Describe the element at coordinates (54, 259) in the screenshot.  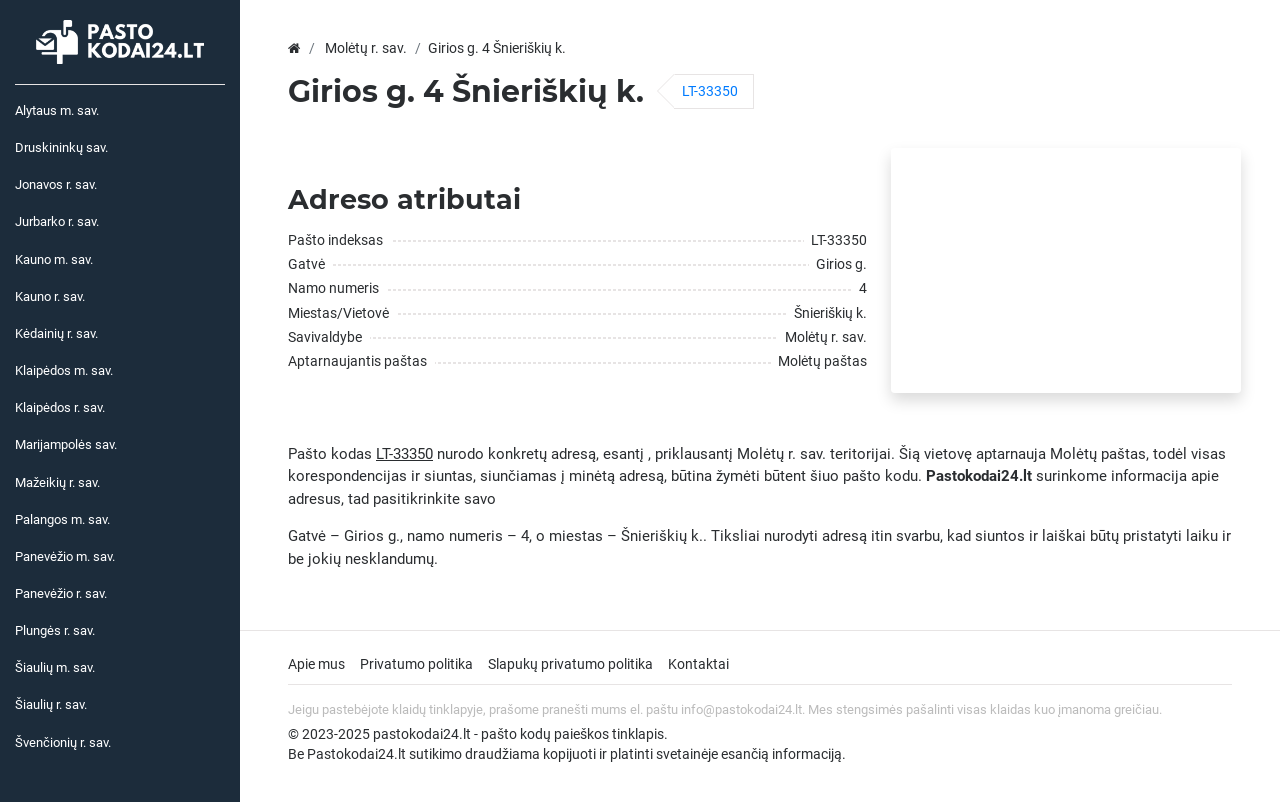
I see `Kauno m. sav.` at that location.